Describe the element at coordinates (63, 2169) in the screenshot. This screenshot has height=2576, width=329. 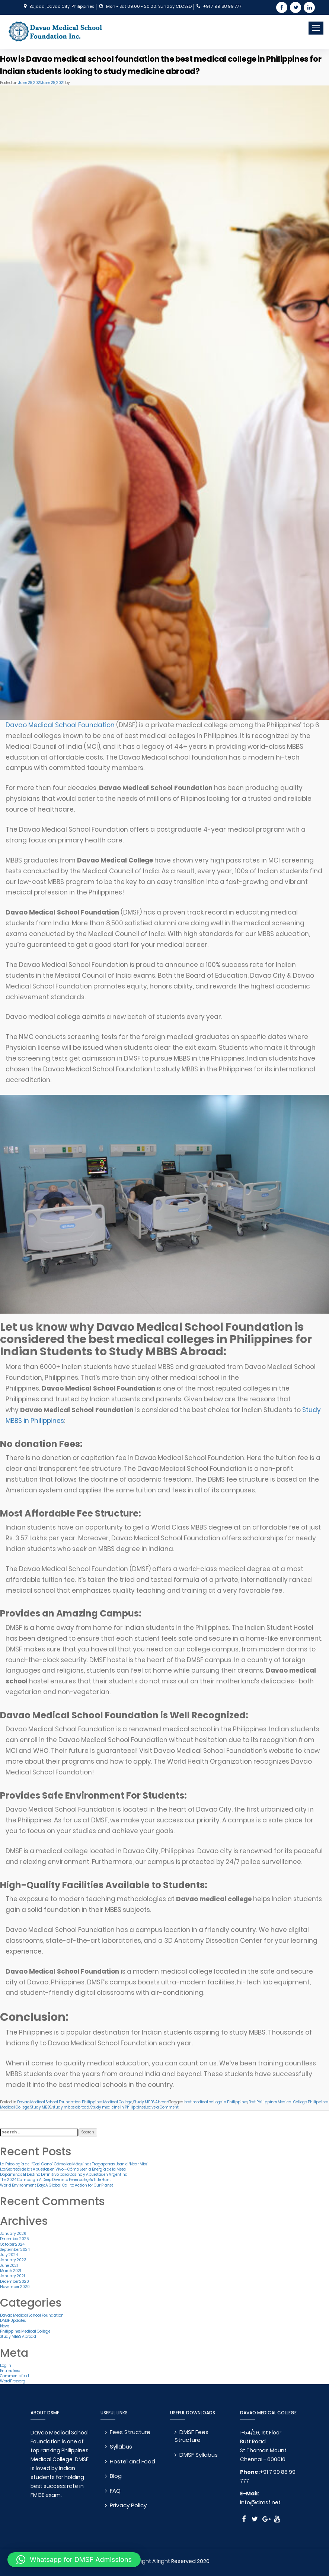
I see `Los Secretos de las Apuestas en Vivo – Cómo Leer la Energía de la Mesa` at that location.